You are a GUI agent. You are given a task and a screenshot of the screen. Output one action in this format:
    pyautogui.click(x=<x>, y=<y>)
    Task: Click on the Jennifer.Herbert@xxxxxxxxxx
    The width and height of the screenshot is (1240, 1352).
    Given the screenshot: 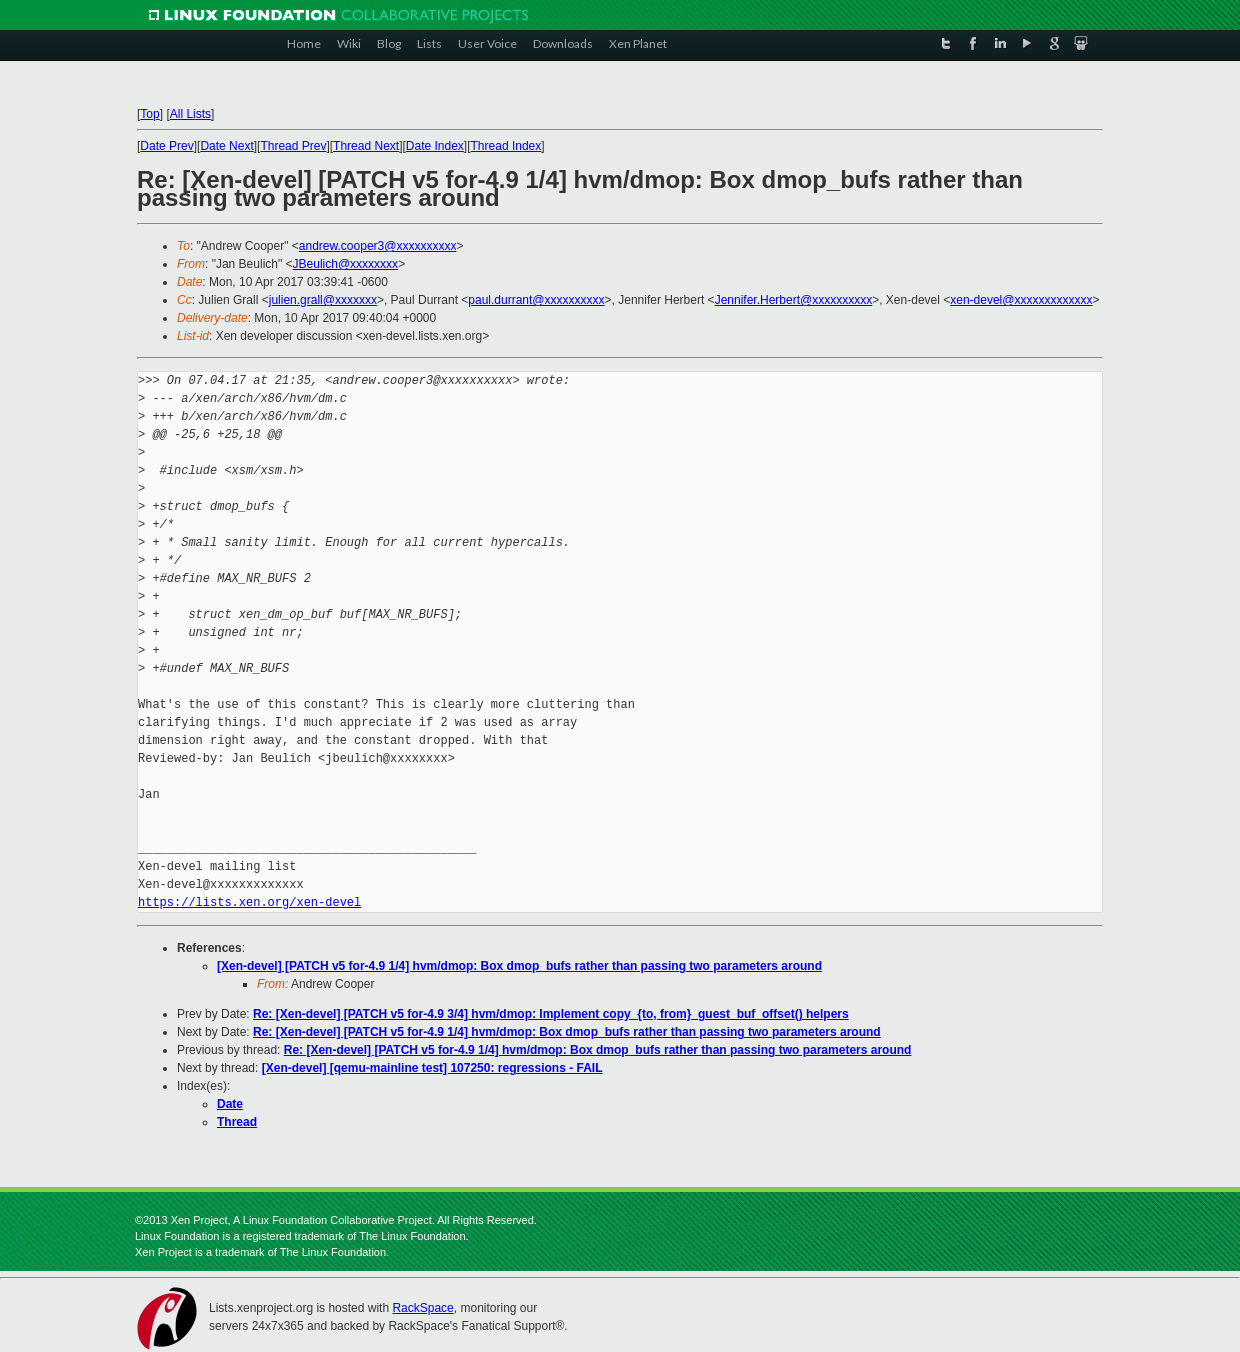 What is the action you would take?
    pyautogui.click(x=794, y=300)
    